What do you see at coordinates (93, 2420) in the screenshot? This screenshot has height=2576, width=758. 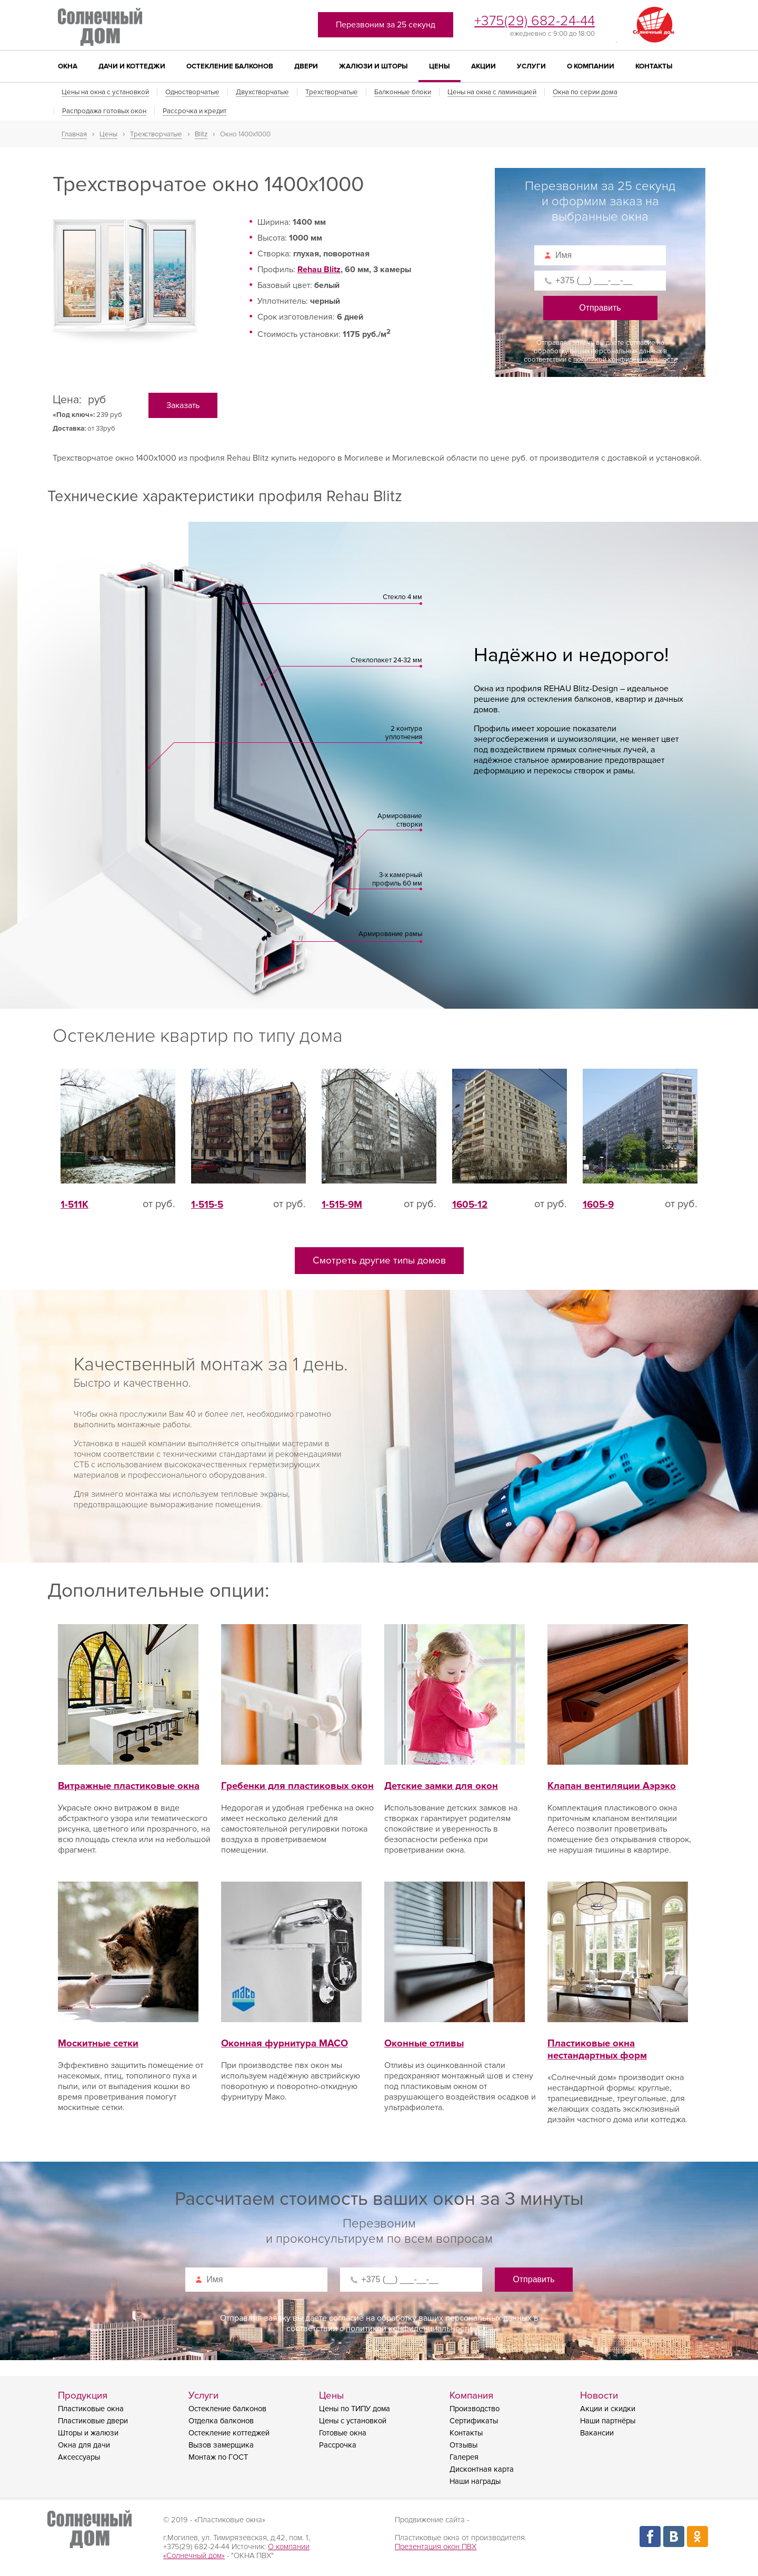 I see `Пластиковые двери` at bounding box center [93, 2420].